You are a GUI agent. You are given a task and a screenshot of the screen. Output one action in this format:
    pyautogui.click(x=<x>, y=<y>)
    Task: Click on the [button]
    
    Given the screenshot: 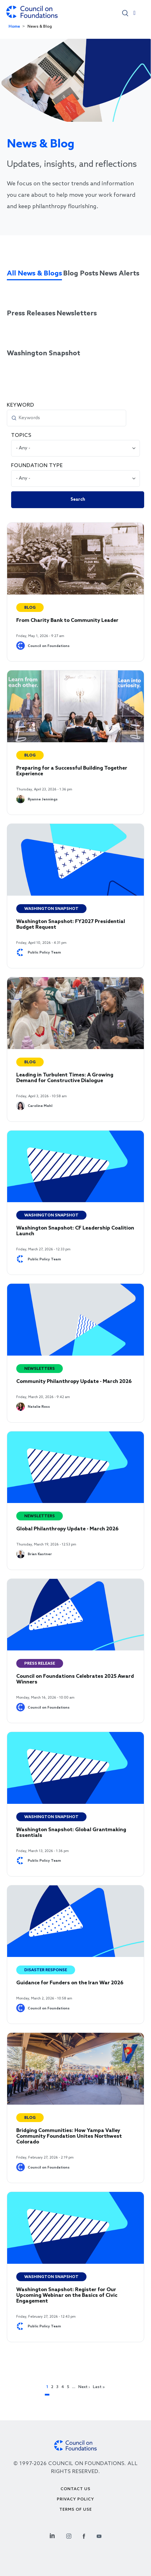 What is the action you would take?
    pyautogui.click(x=125, y=12)
    